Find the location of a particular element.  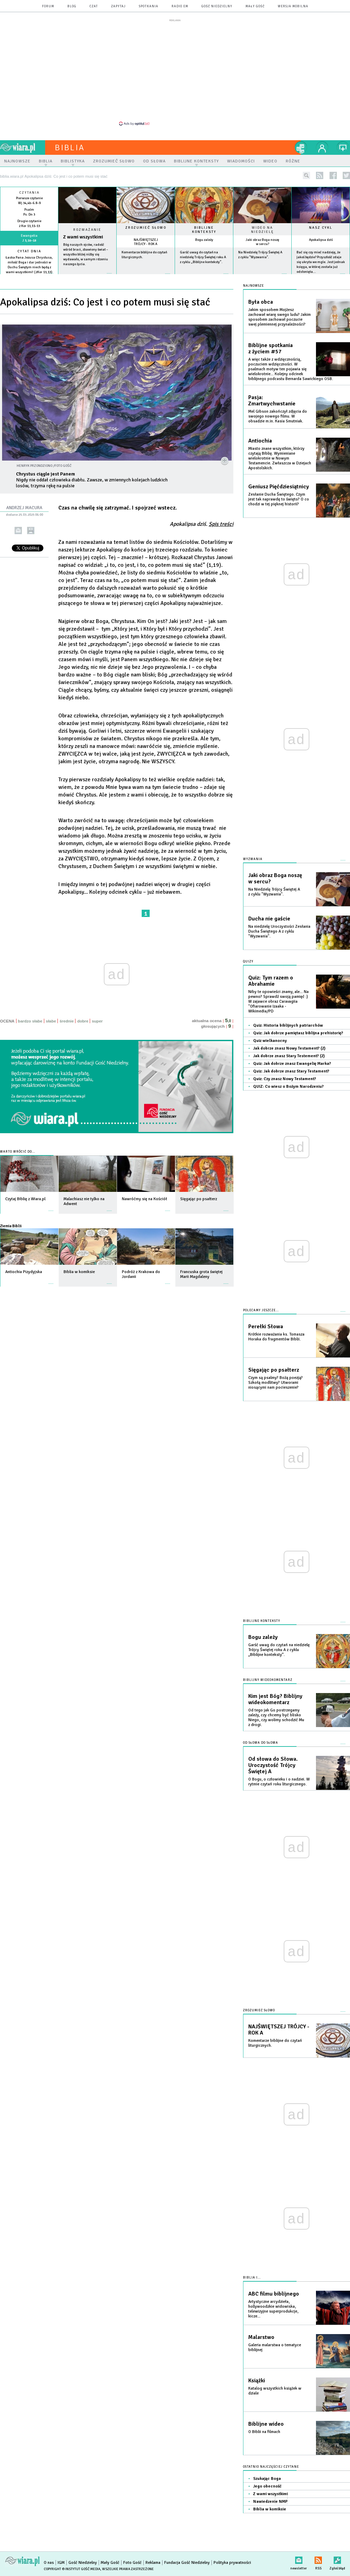

Quiz: Jak dobrze pamiętasz biblijna prehistorię? is located at coordinates (298, 1033).